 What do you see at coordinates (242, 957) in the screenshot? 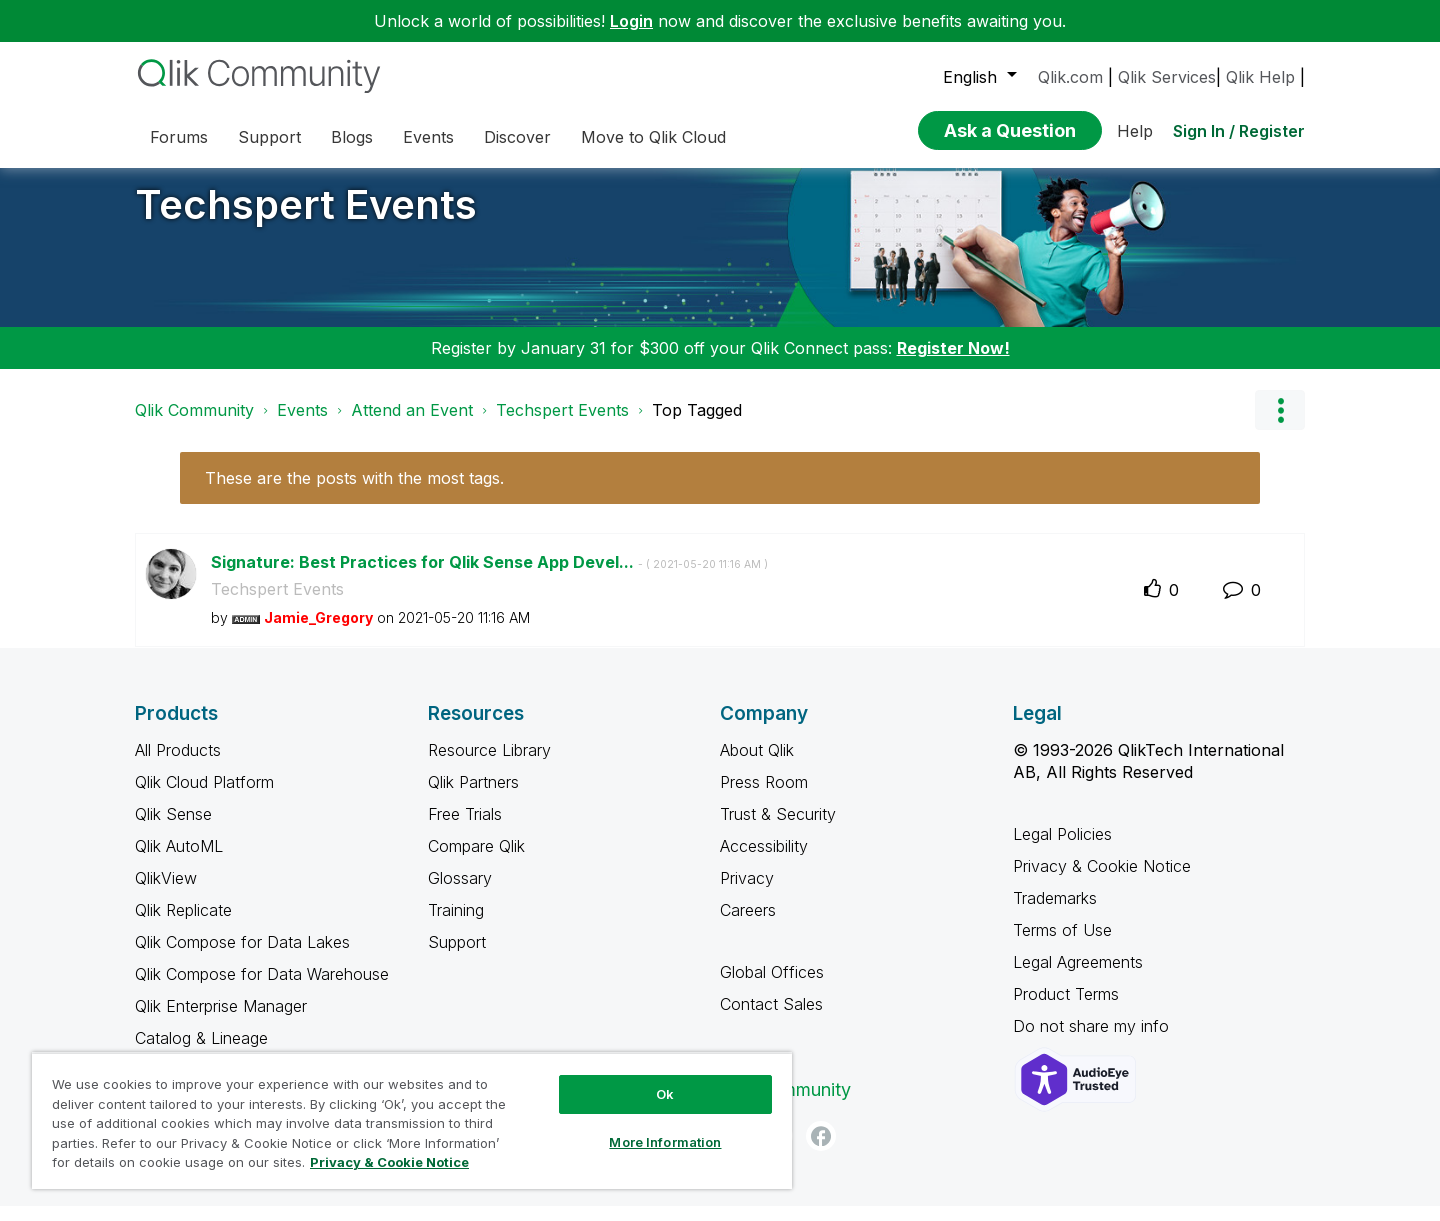
I see `Qlik Compose for Data Lakes` at bounding box center [242, 957].